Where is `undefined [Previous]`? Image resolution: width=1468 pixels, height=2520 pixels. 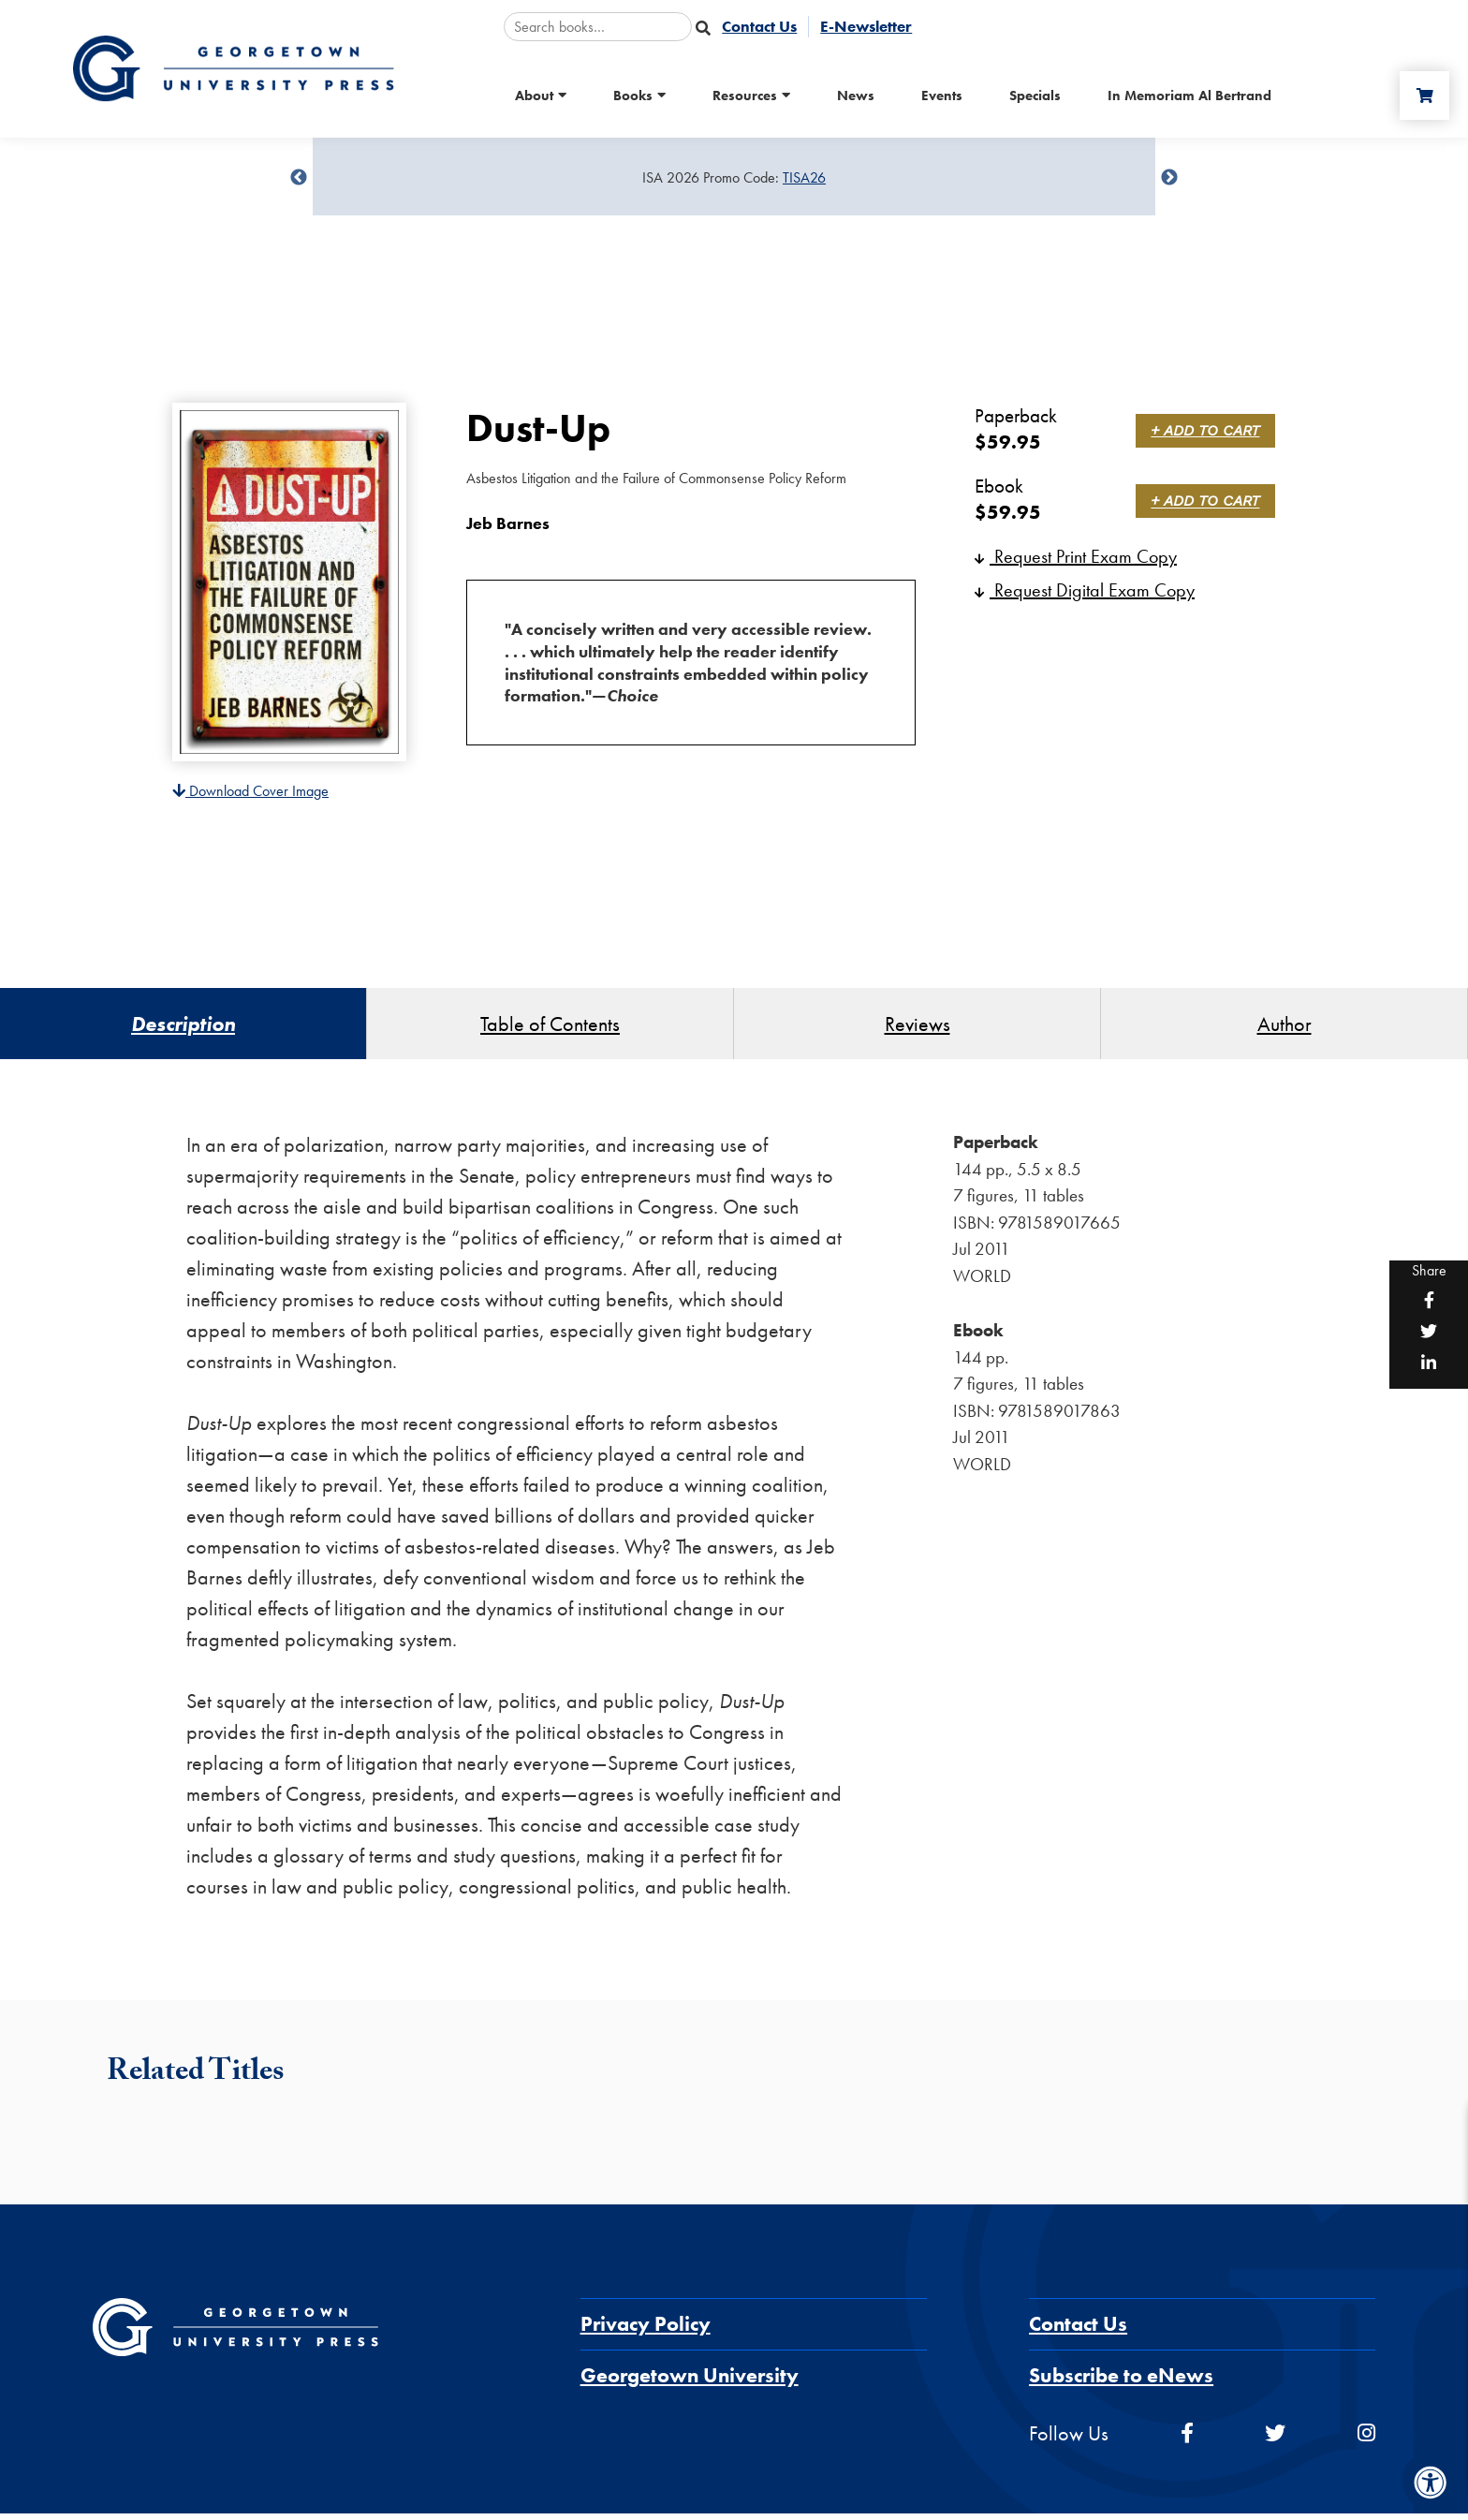
undefined [Previous] is located at coordinates (298, 178).